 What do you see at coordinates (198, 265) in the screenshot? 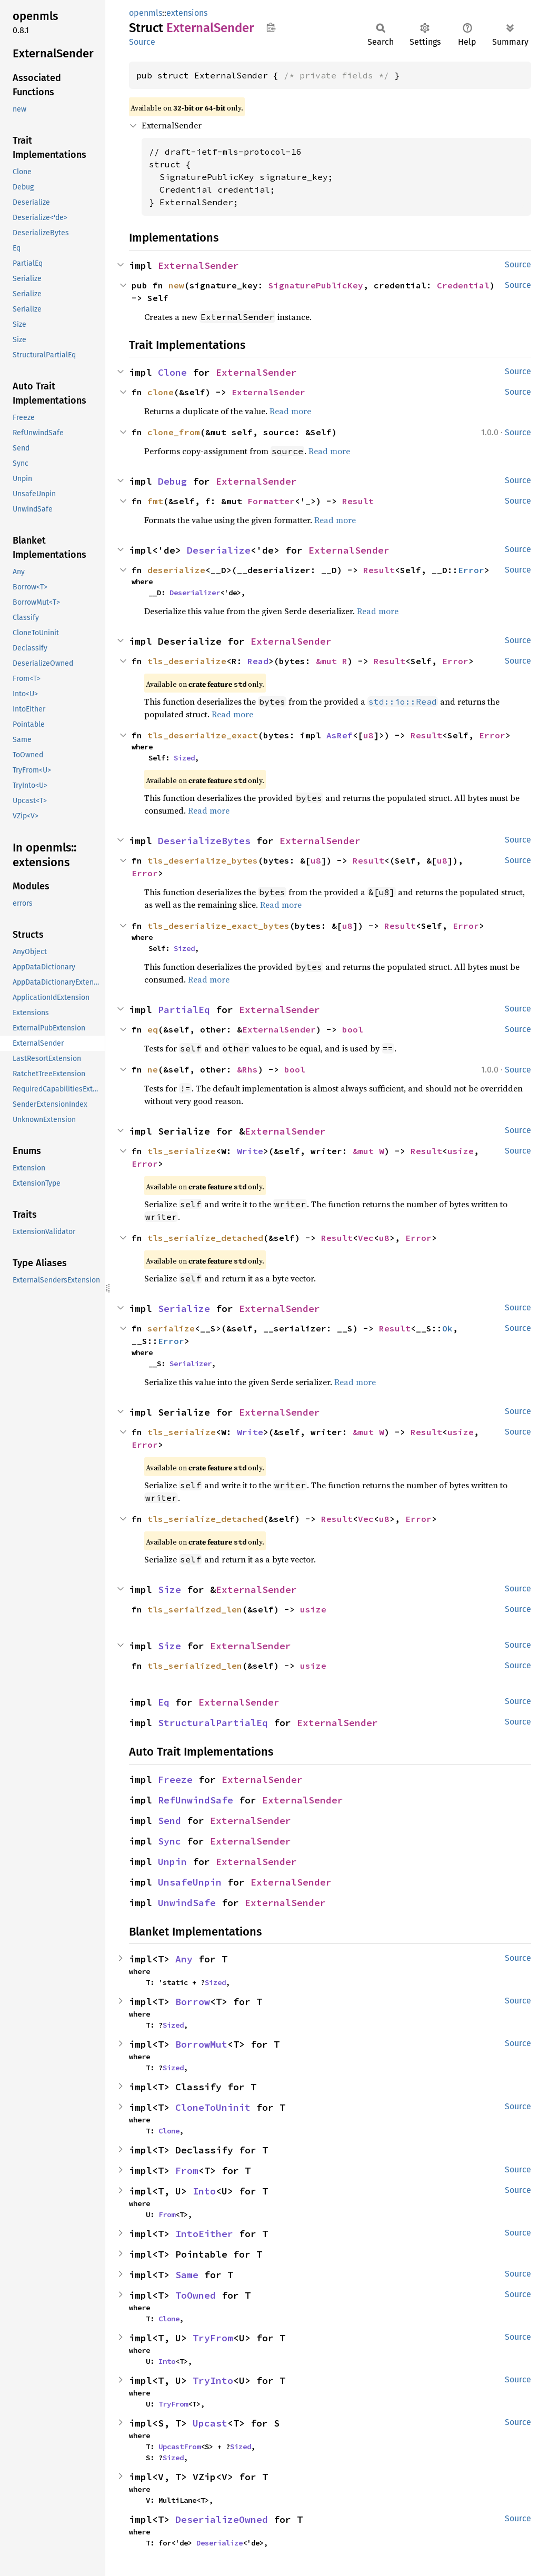
I see `ExternalSender` at bounding box center [198, 265].